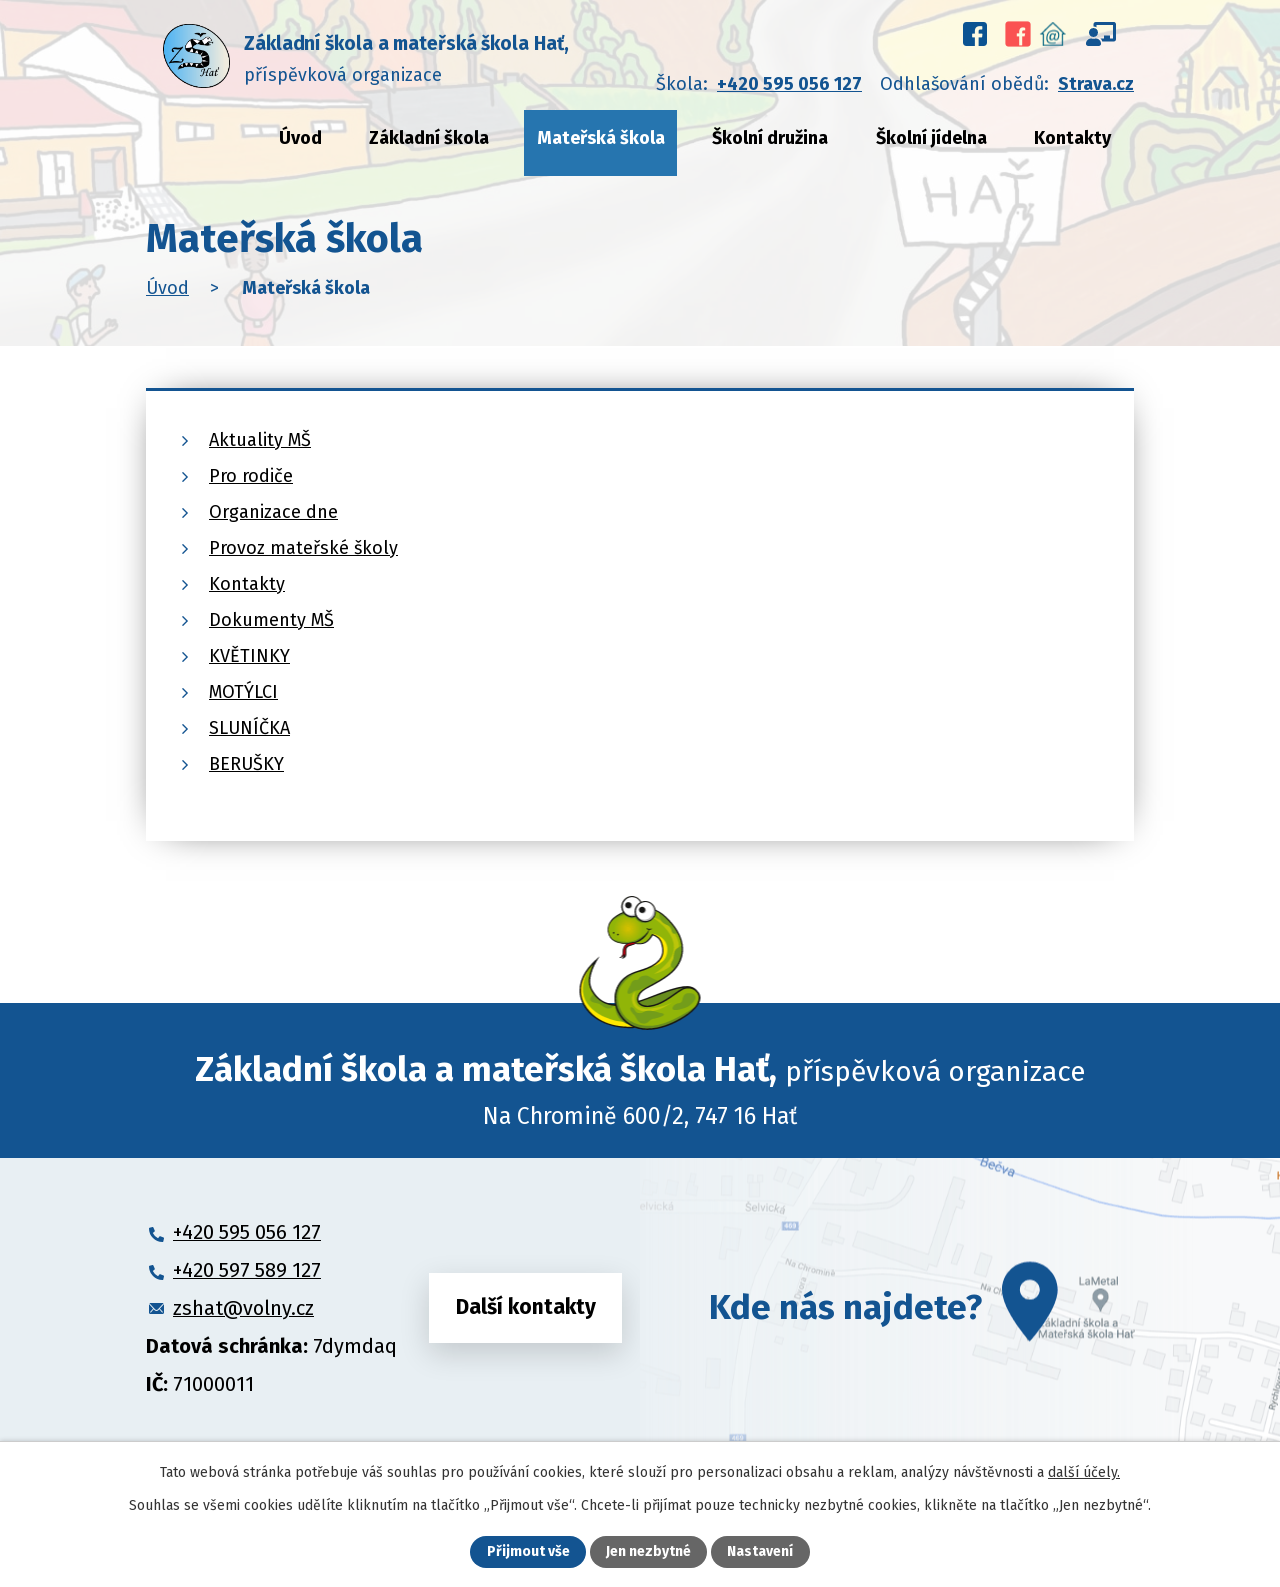 This screenshot has height=1587, width=1280. I want to click on +420 595 056 127, so click(789, 84).